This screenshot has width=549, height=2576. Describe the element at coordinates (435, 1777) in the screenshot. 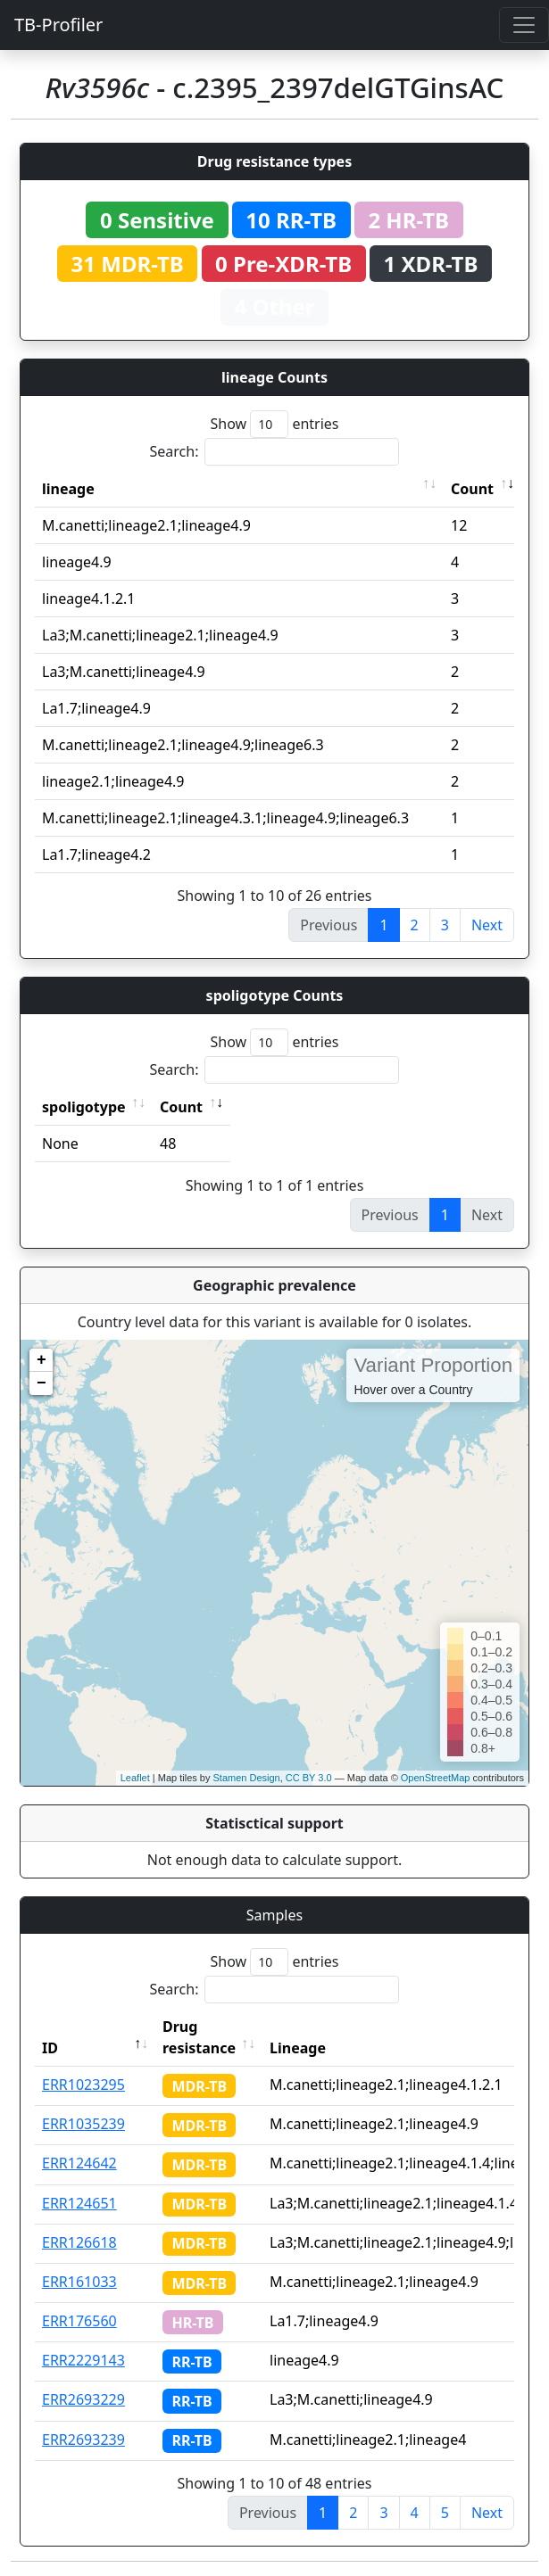

I see `OpenStreetMap` at that location.